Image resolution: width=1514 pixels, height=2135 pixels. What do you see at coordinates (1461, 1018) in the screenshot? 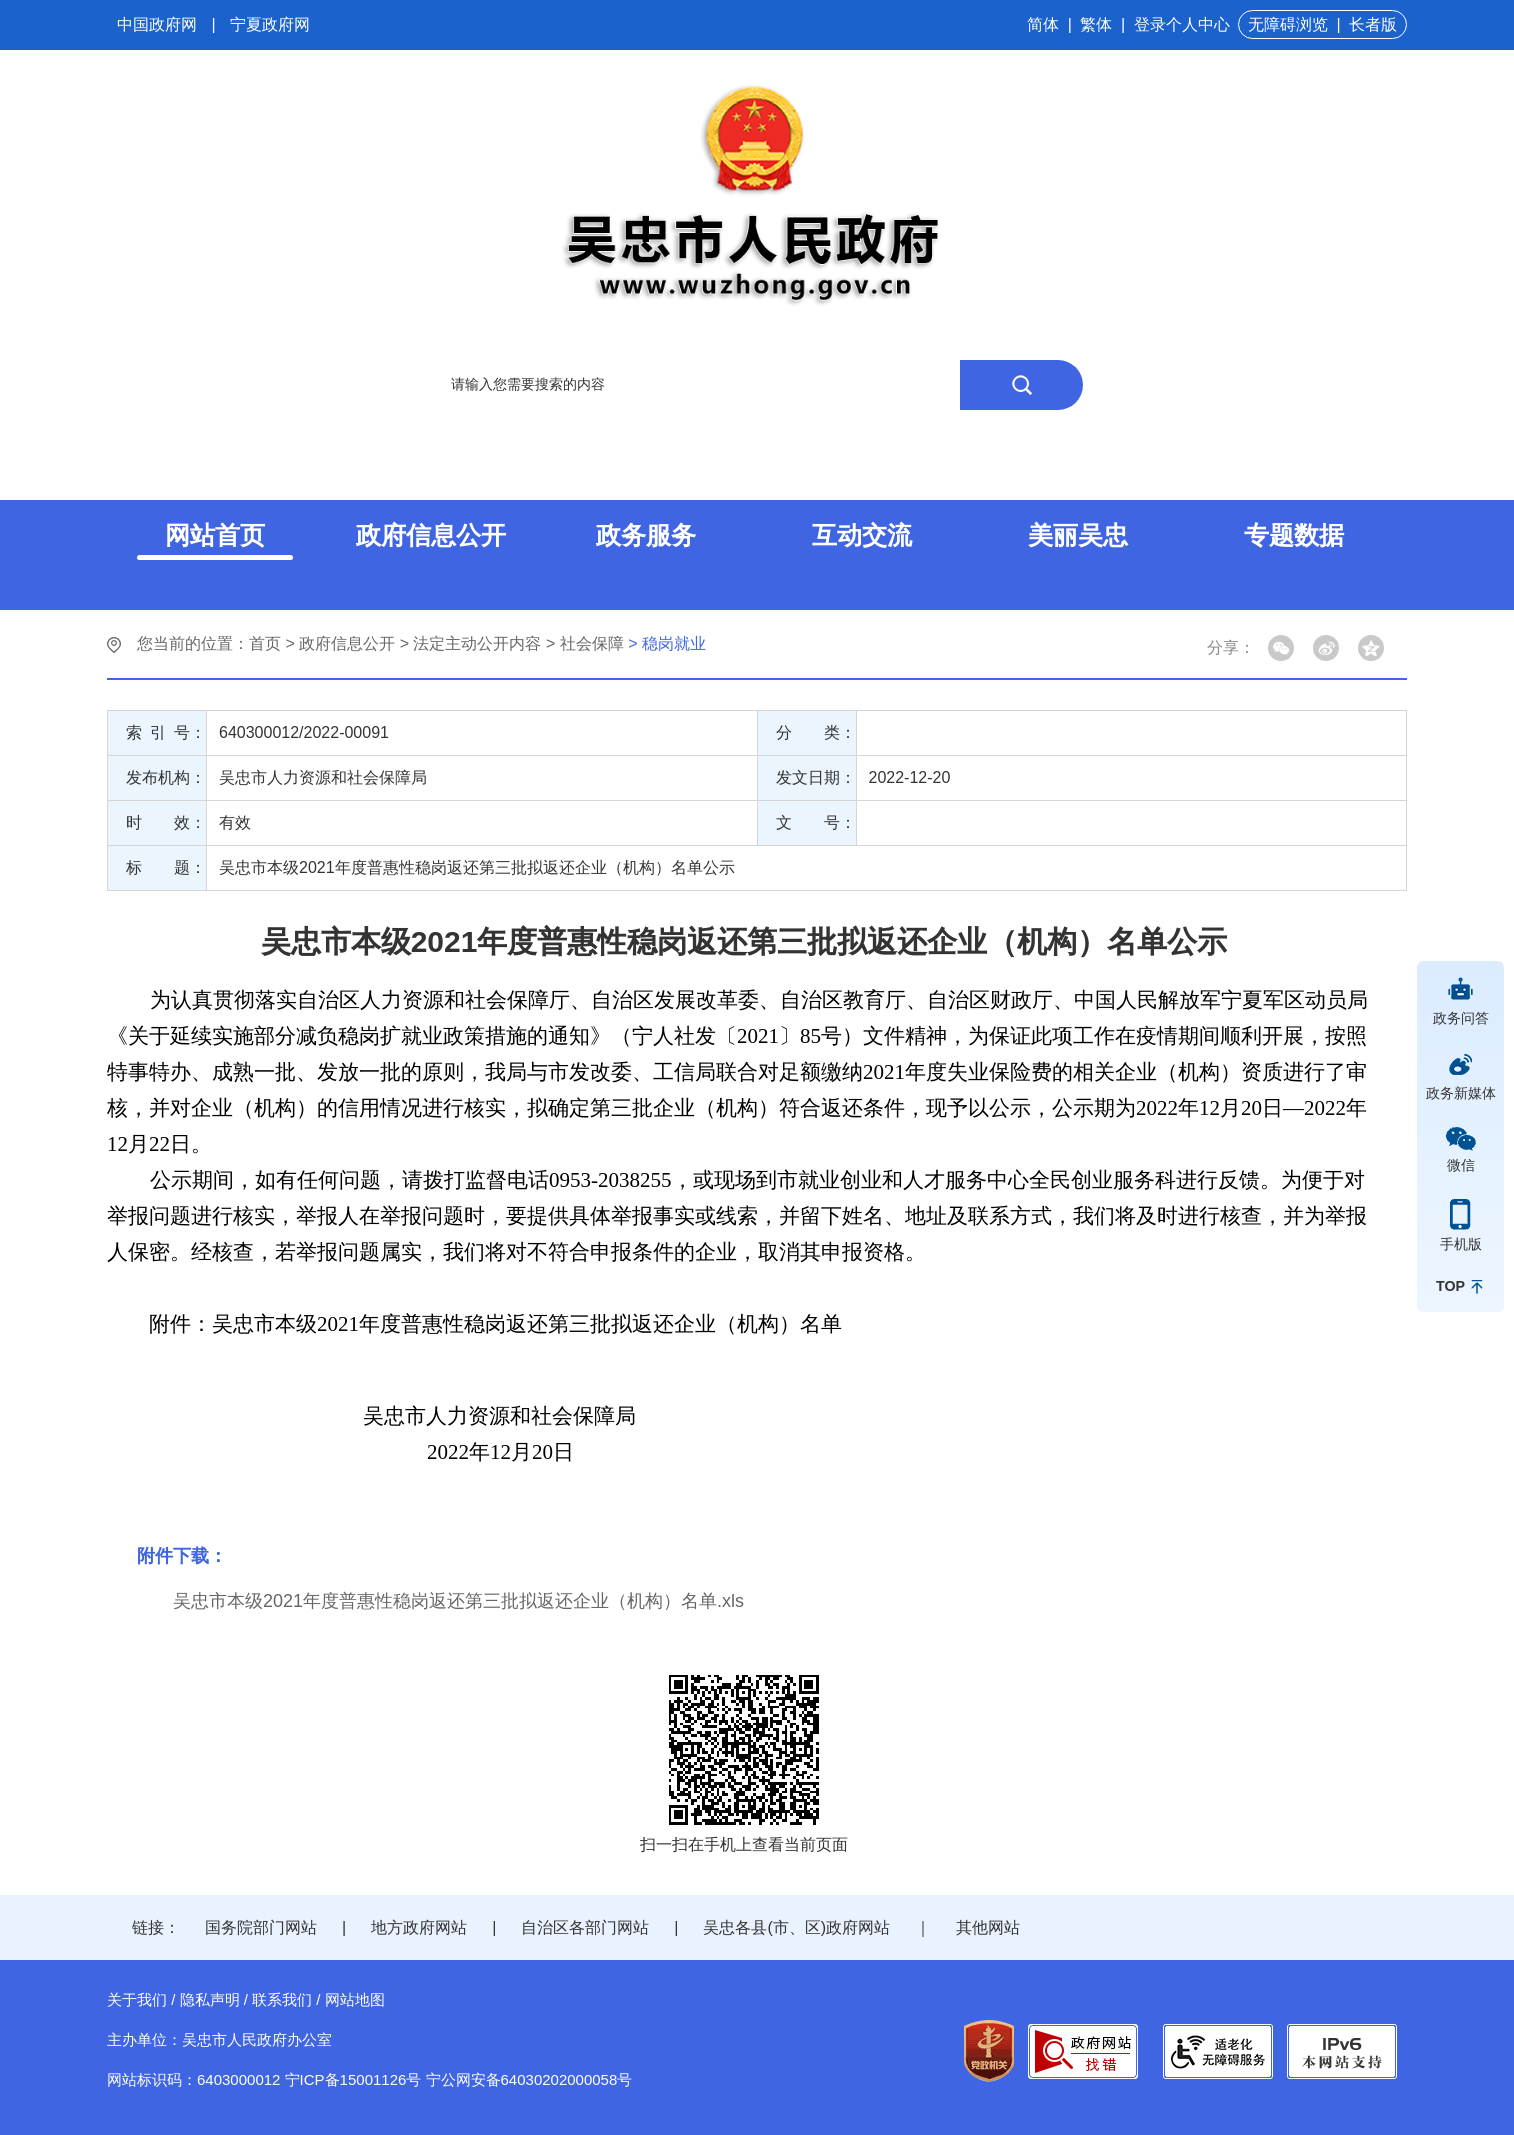
I see `政务问答` at bounding box center [1461, 1018].